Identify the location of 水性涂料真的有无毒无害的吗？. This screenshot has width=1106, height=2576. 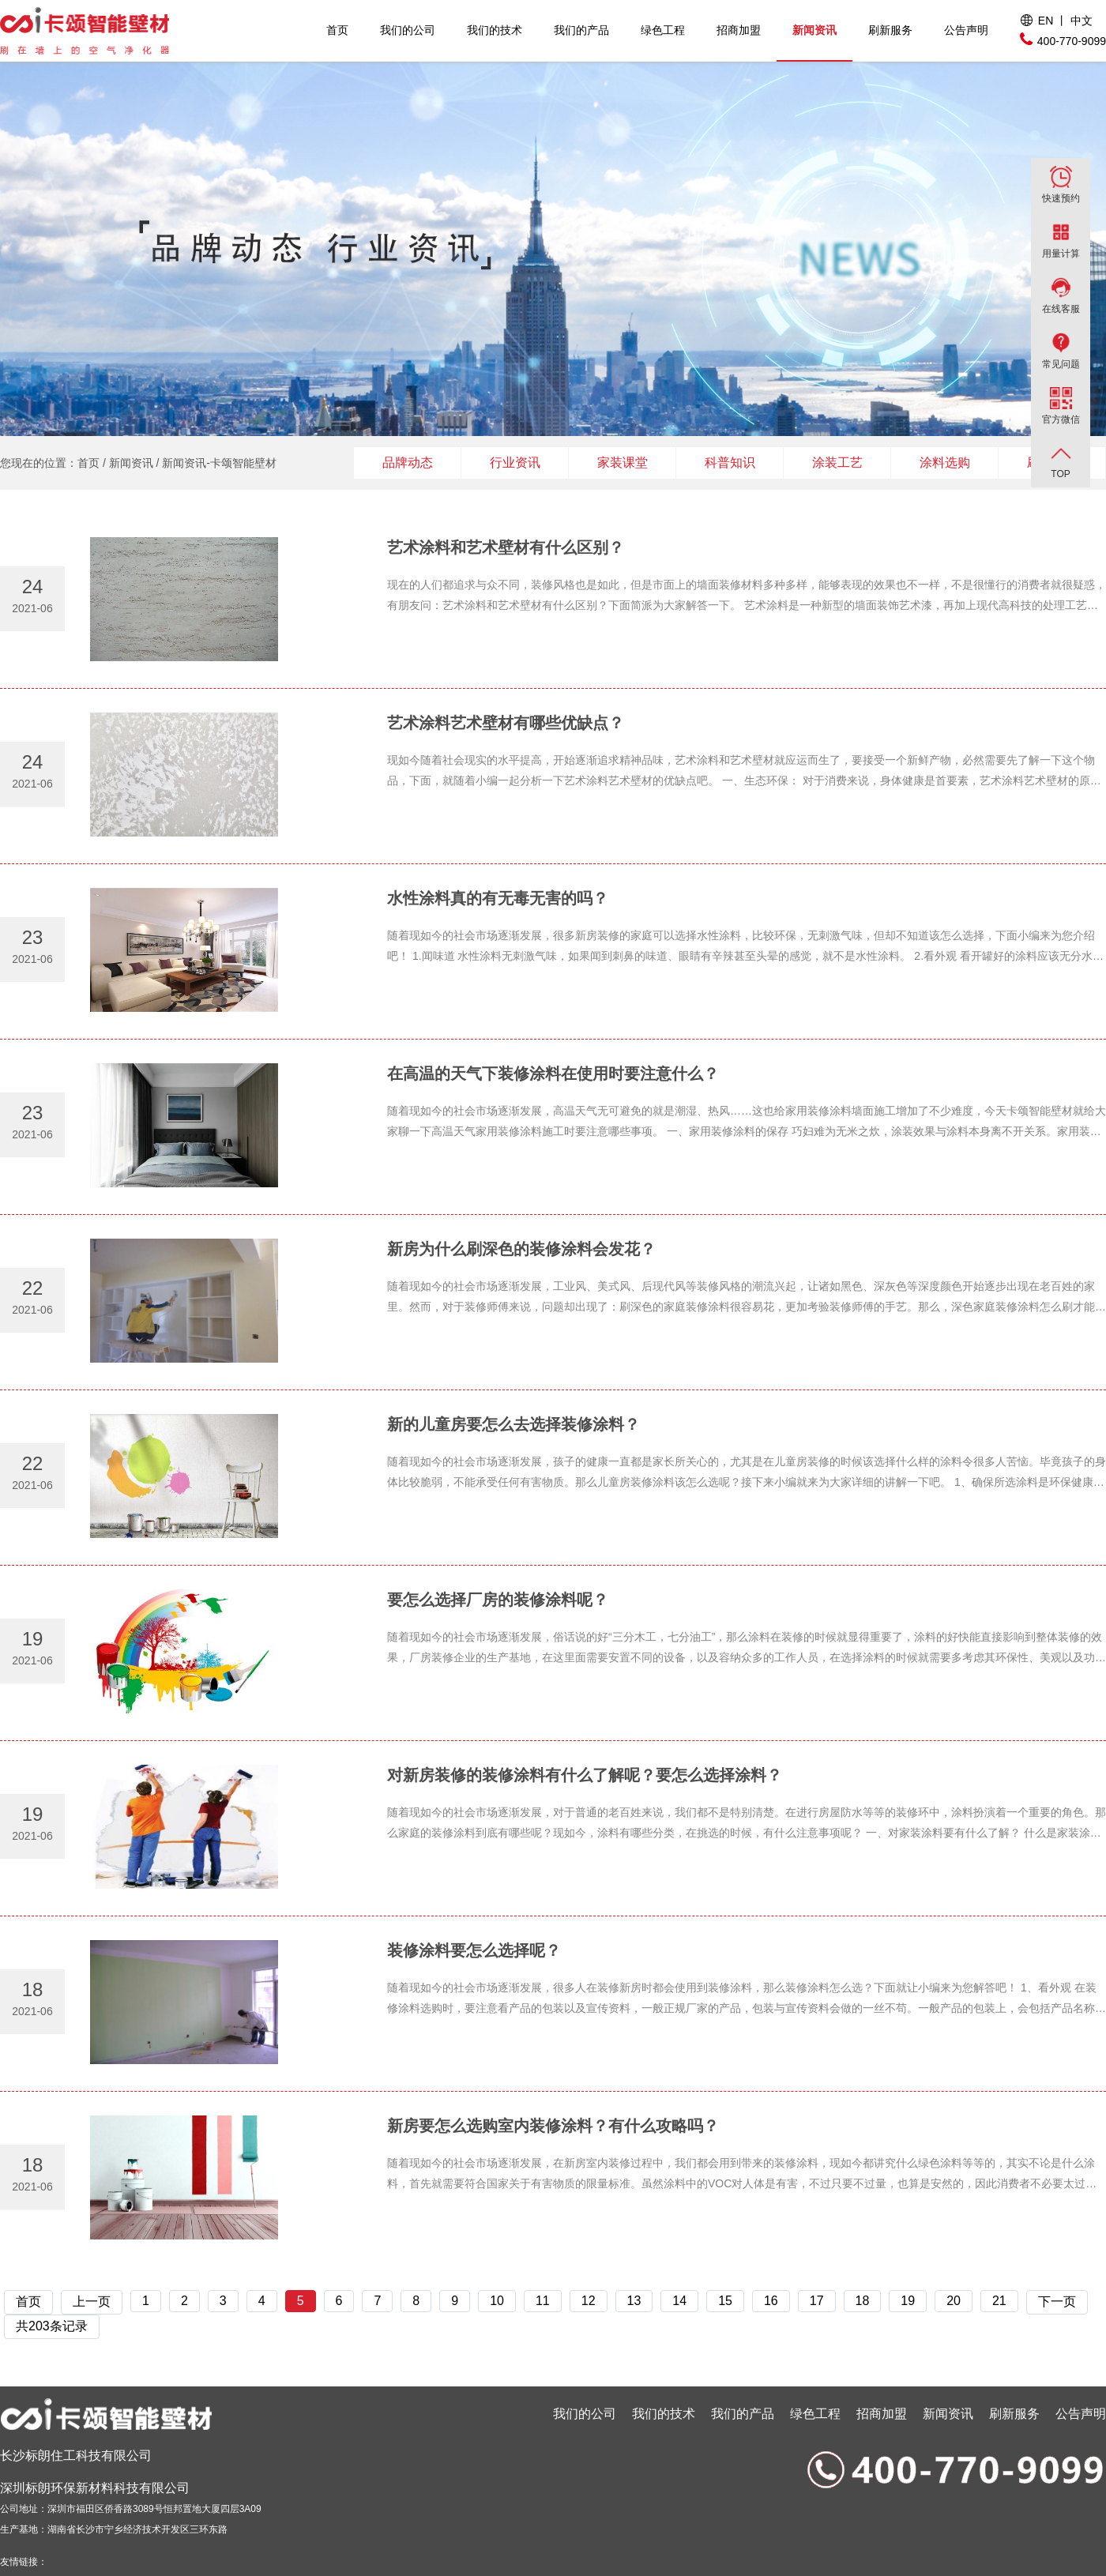
(497, 898).